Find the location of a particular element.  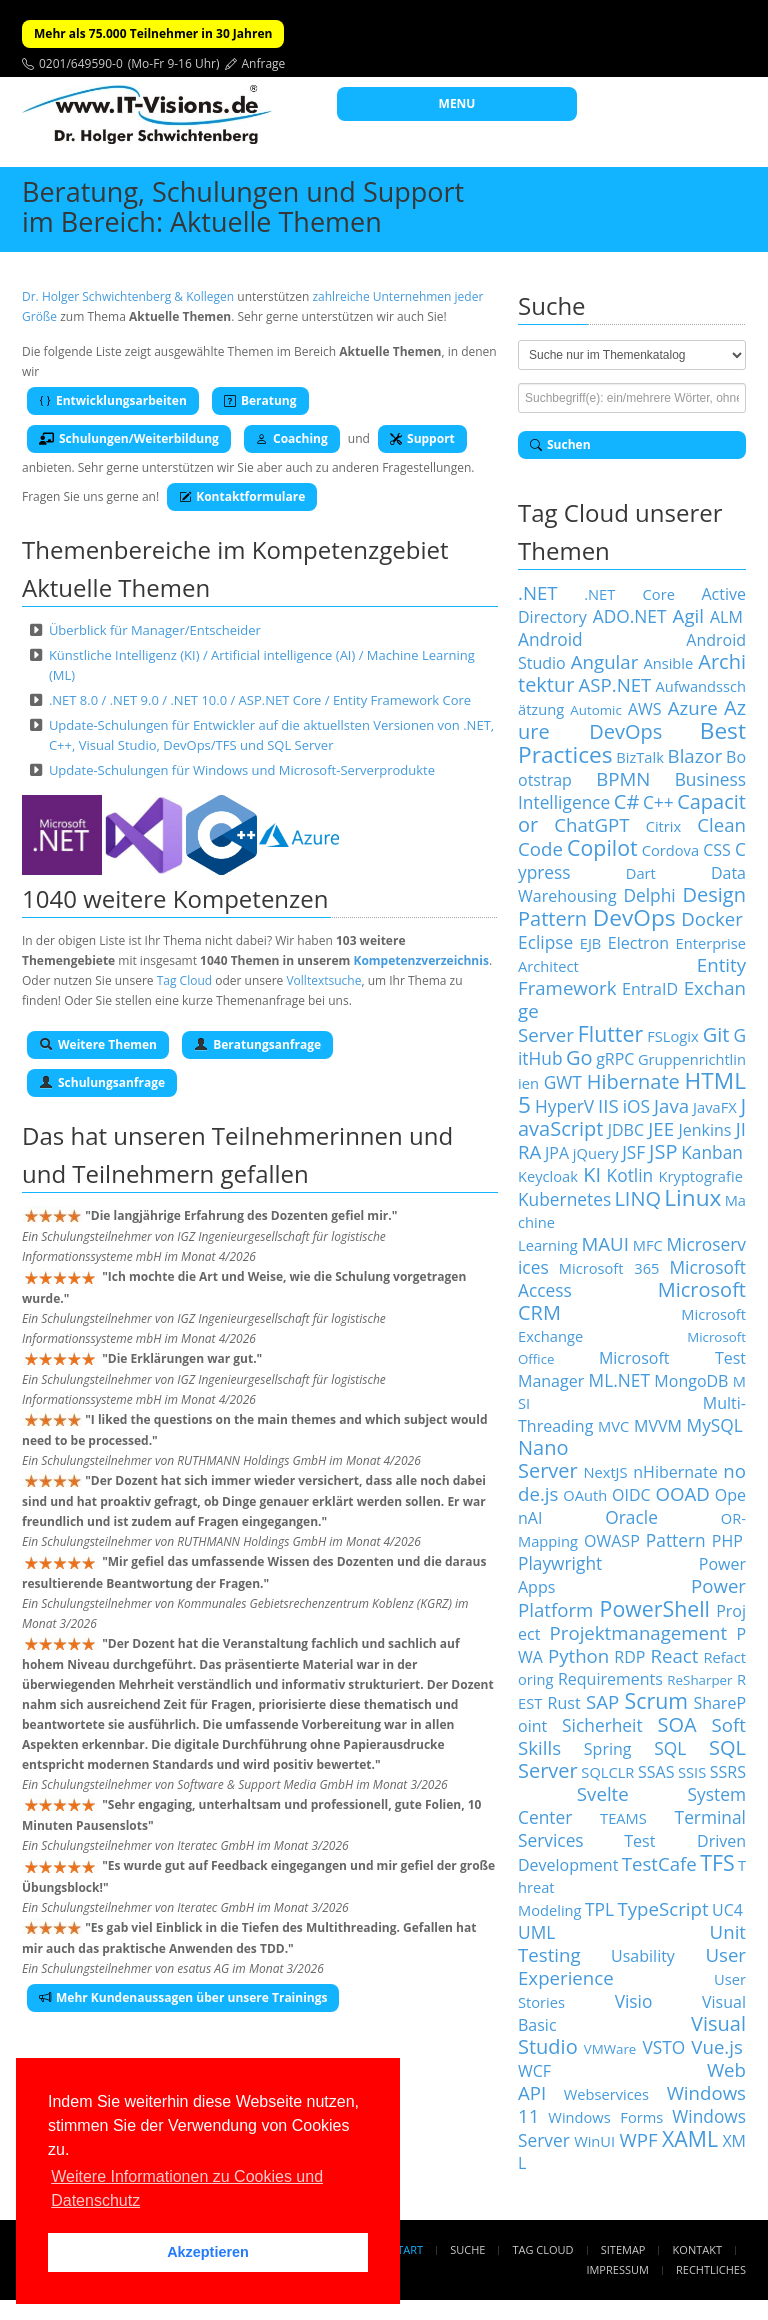

BizTalk is located at coordinates (640, 757).